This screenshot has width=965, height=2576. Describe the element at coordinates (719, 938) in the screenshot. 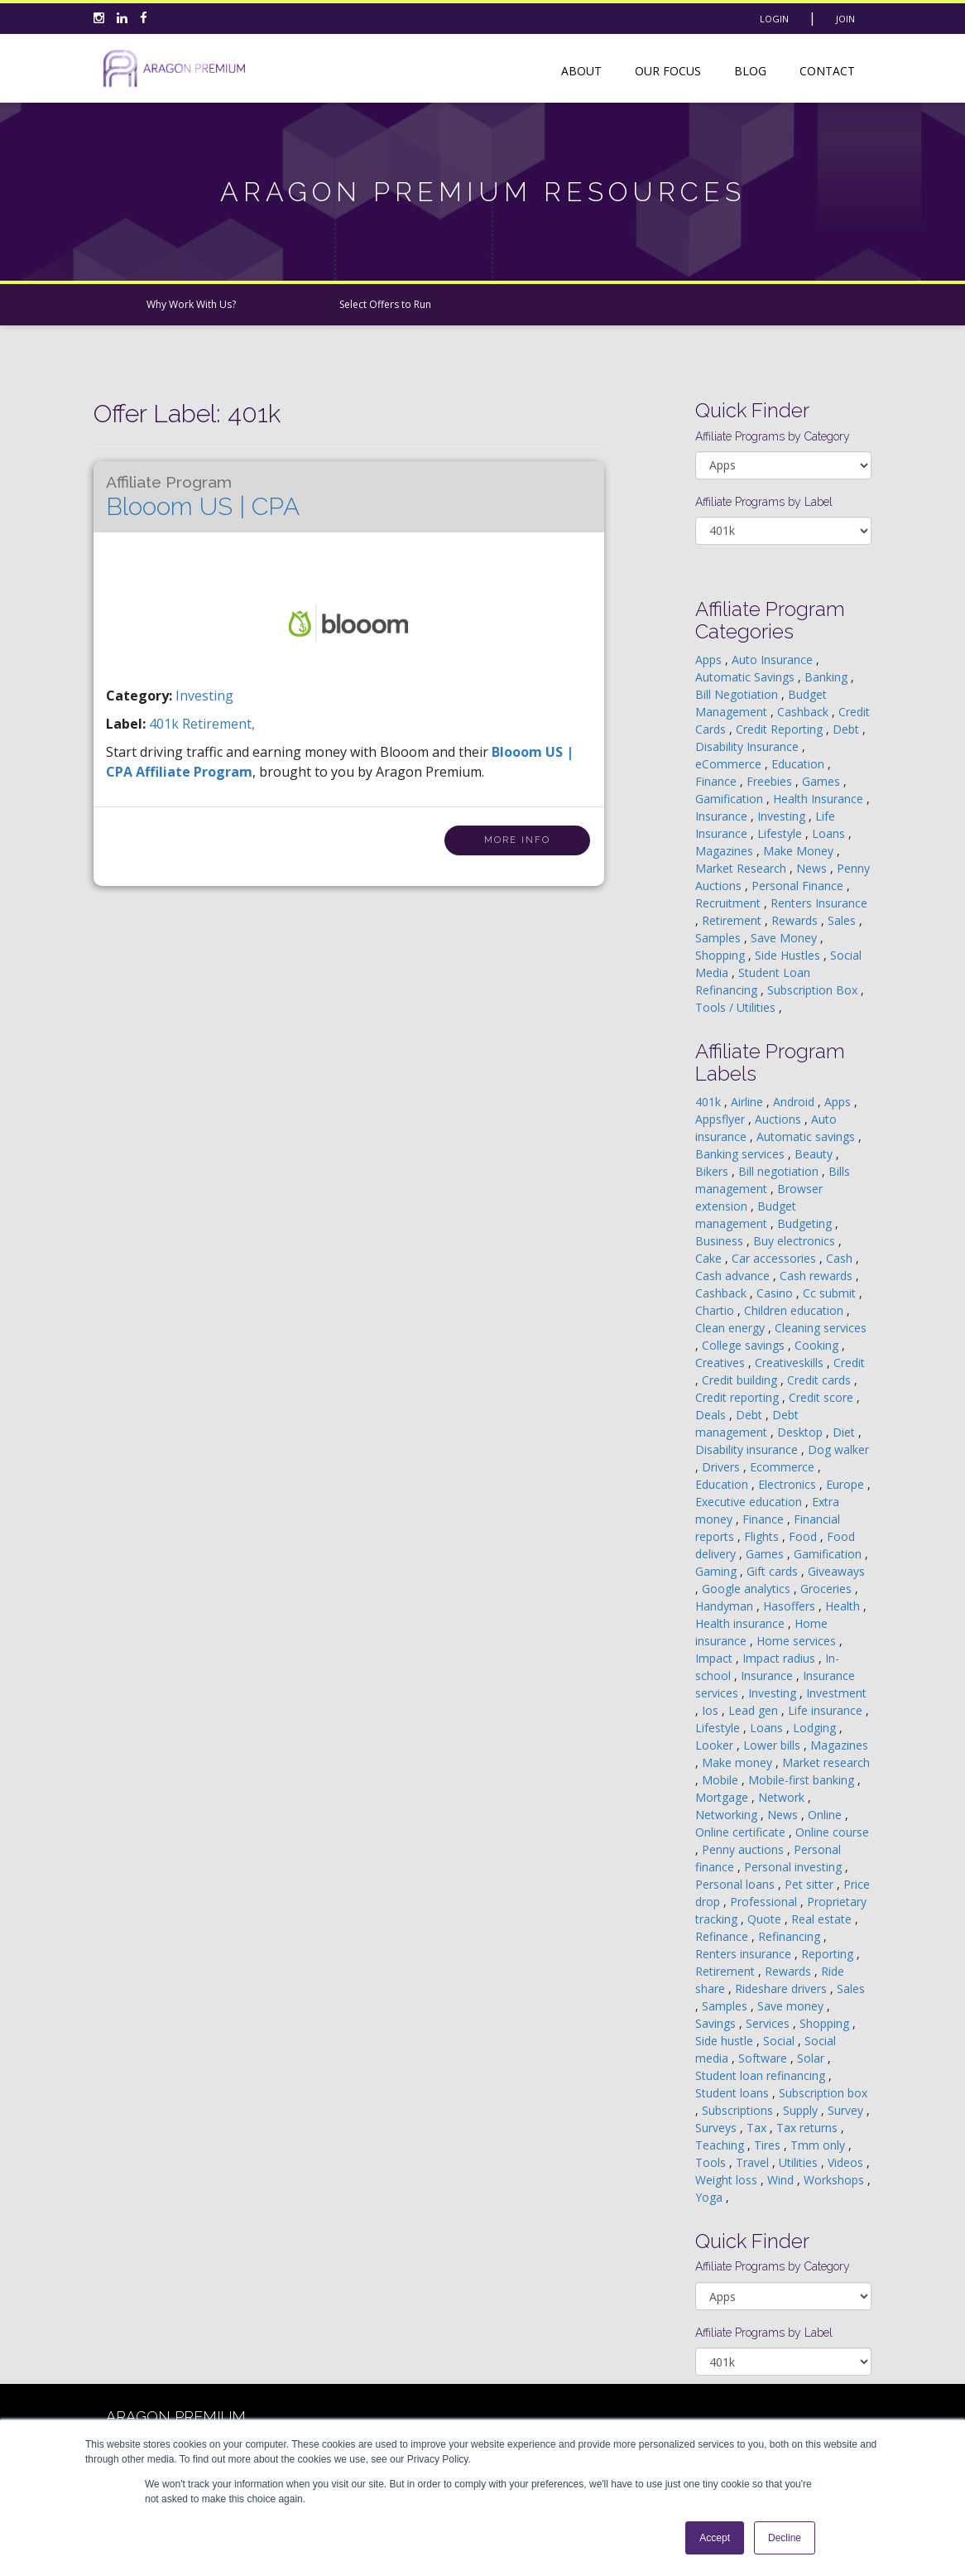

I see `Samples` at that location.